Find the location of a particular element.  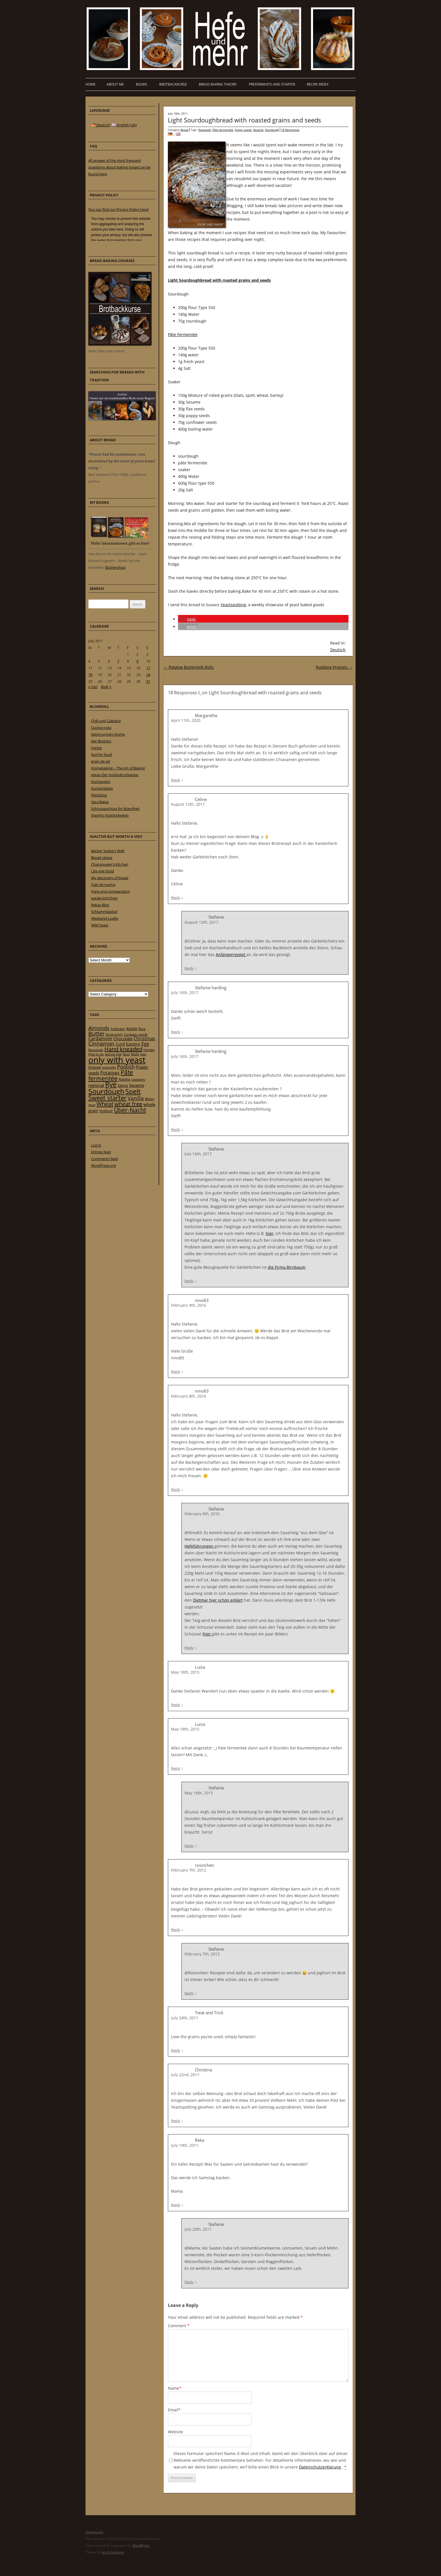

Cardamom [Cardamom (35 items)] is located at coordinates (100, 1038).